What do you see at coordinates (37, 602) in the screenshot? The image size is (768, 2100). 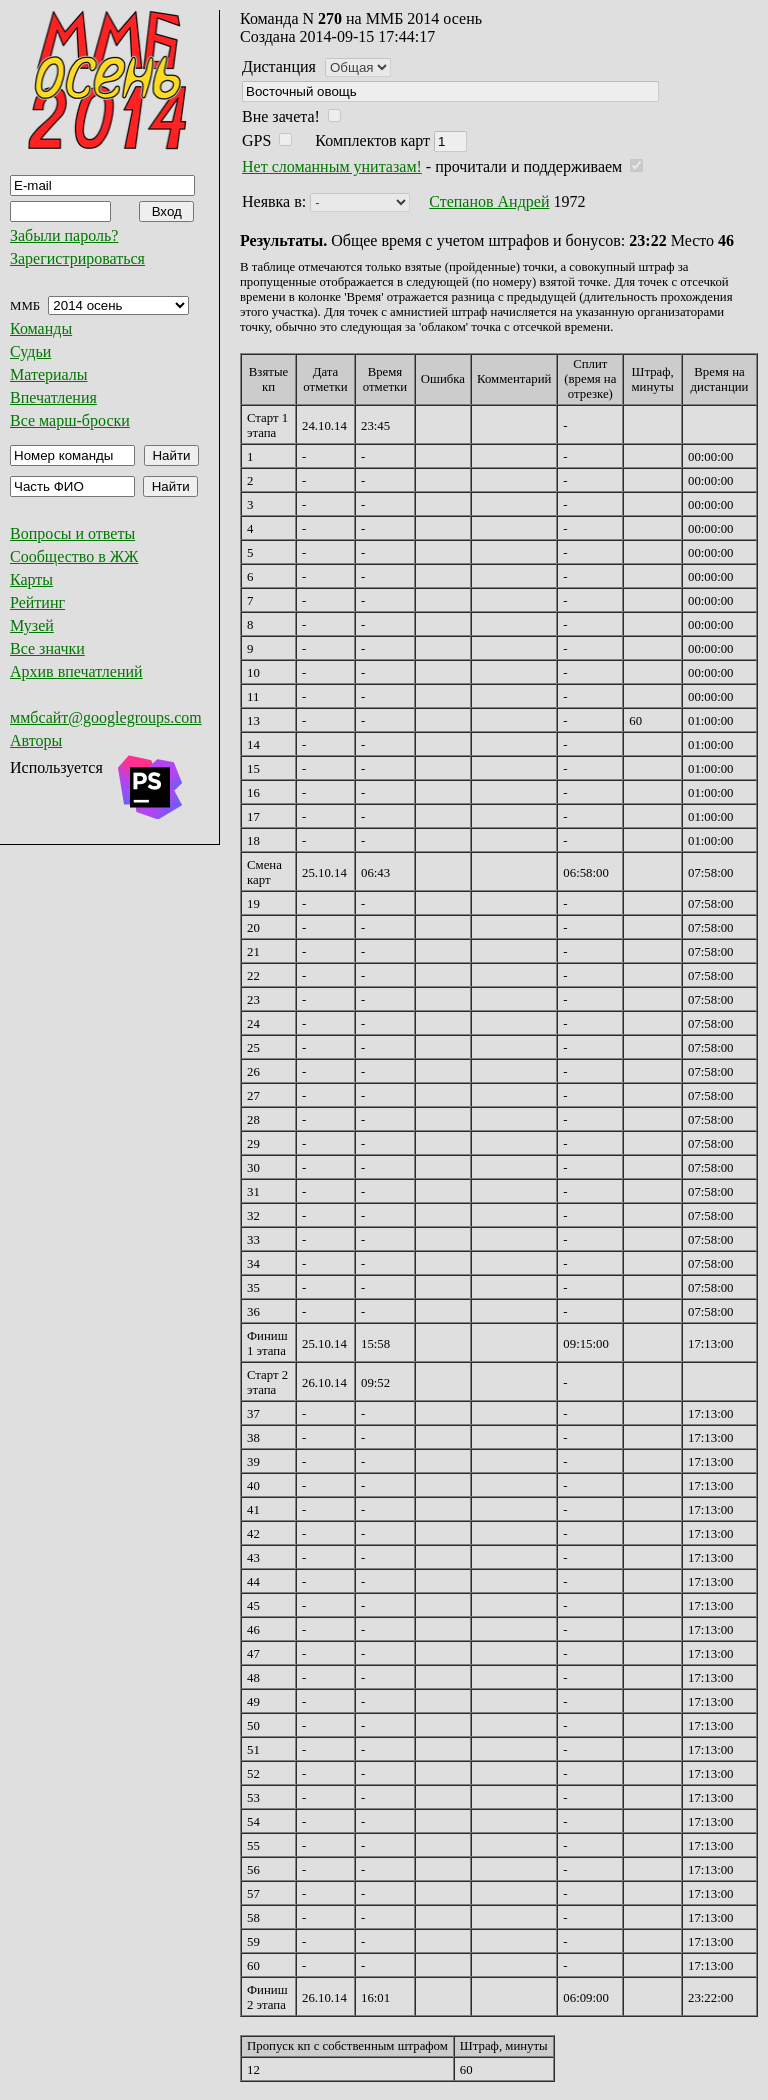 I see `Рейтинг` at bounding box center [37, 602].